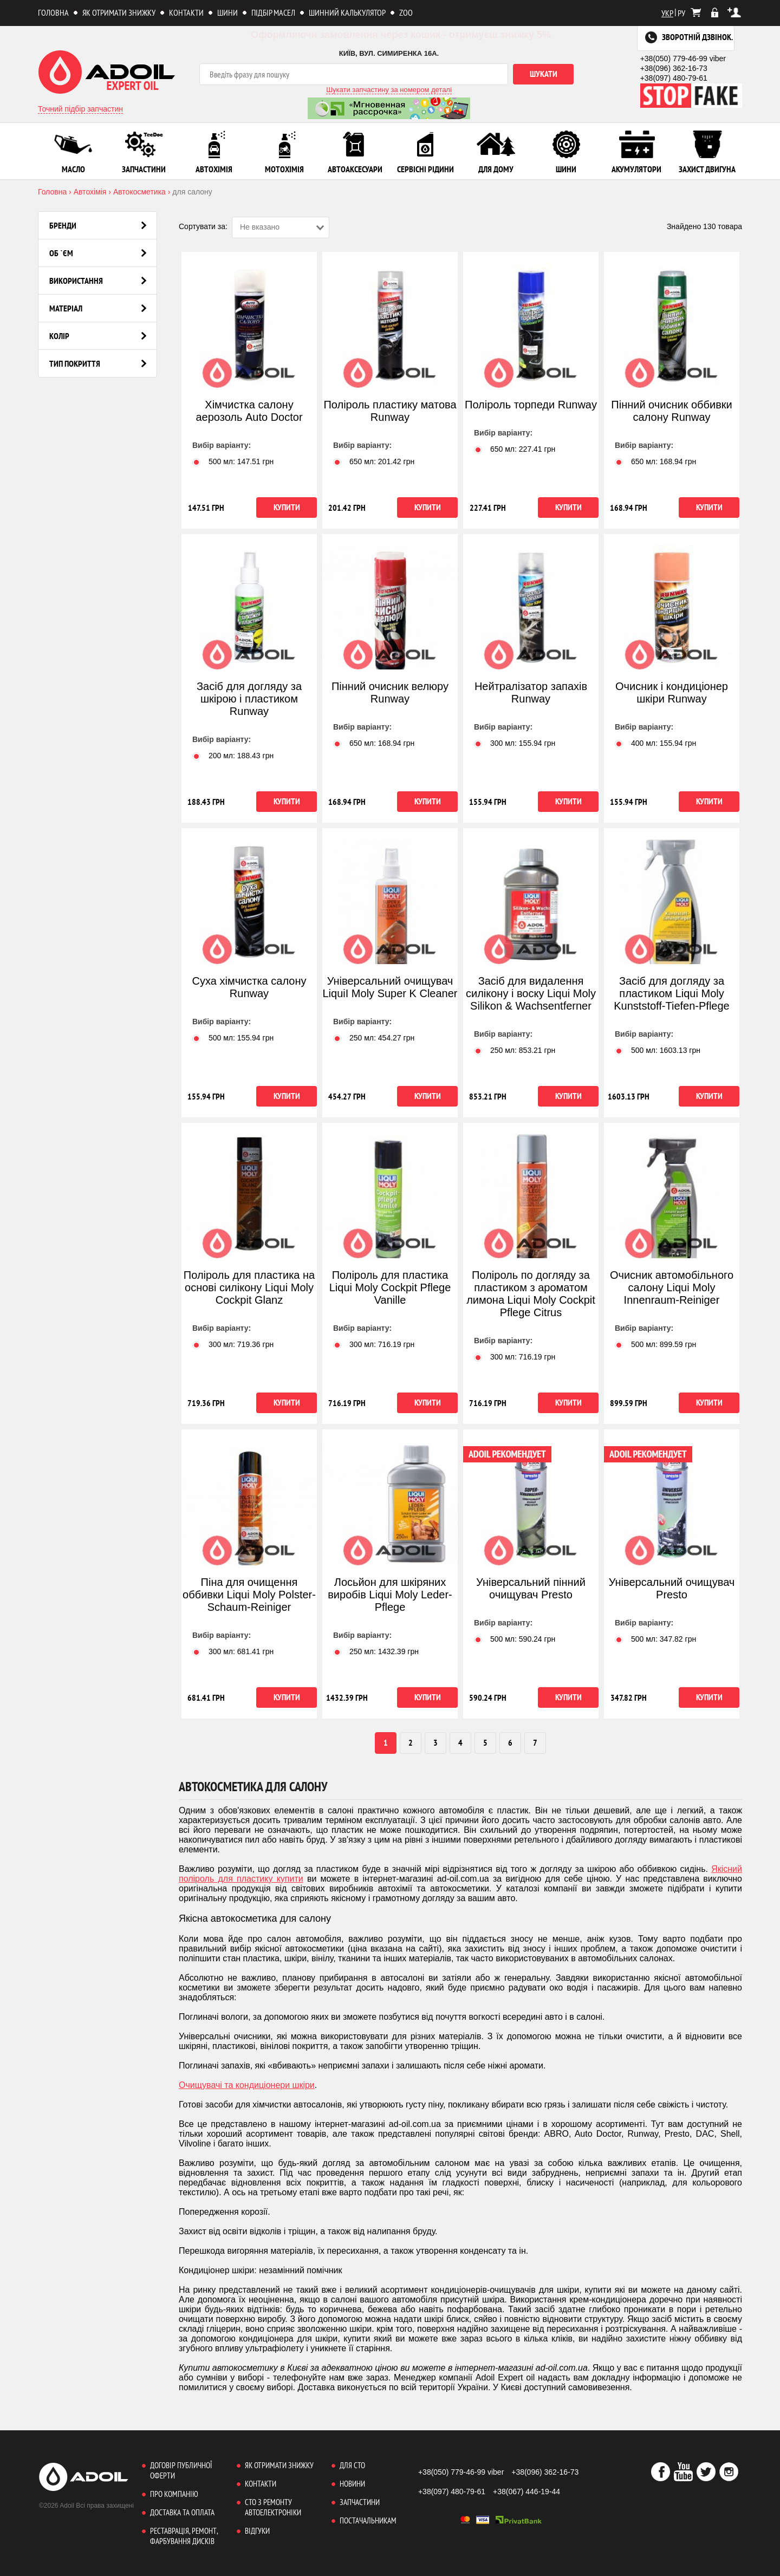 Image resolution: width=780 pixels, height=2576 pixels. Describe the element at coordinates (257, 2531) in the screenshot. I see `Відгуки` at that location.